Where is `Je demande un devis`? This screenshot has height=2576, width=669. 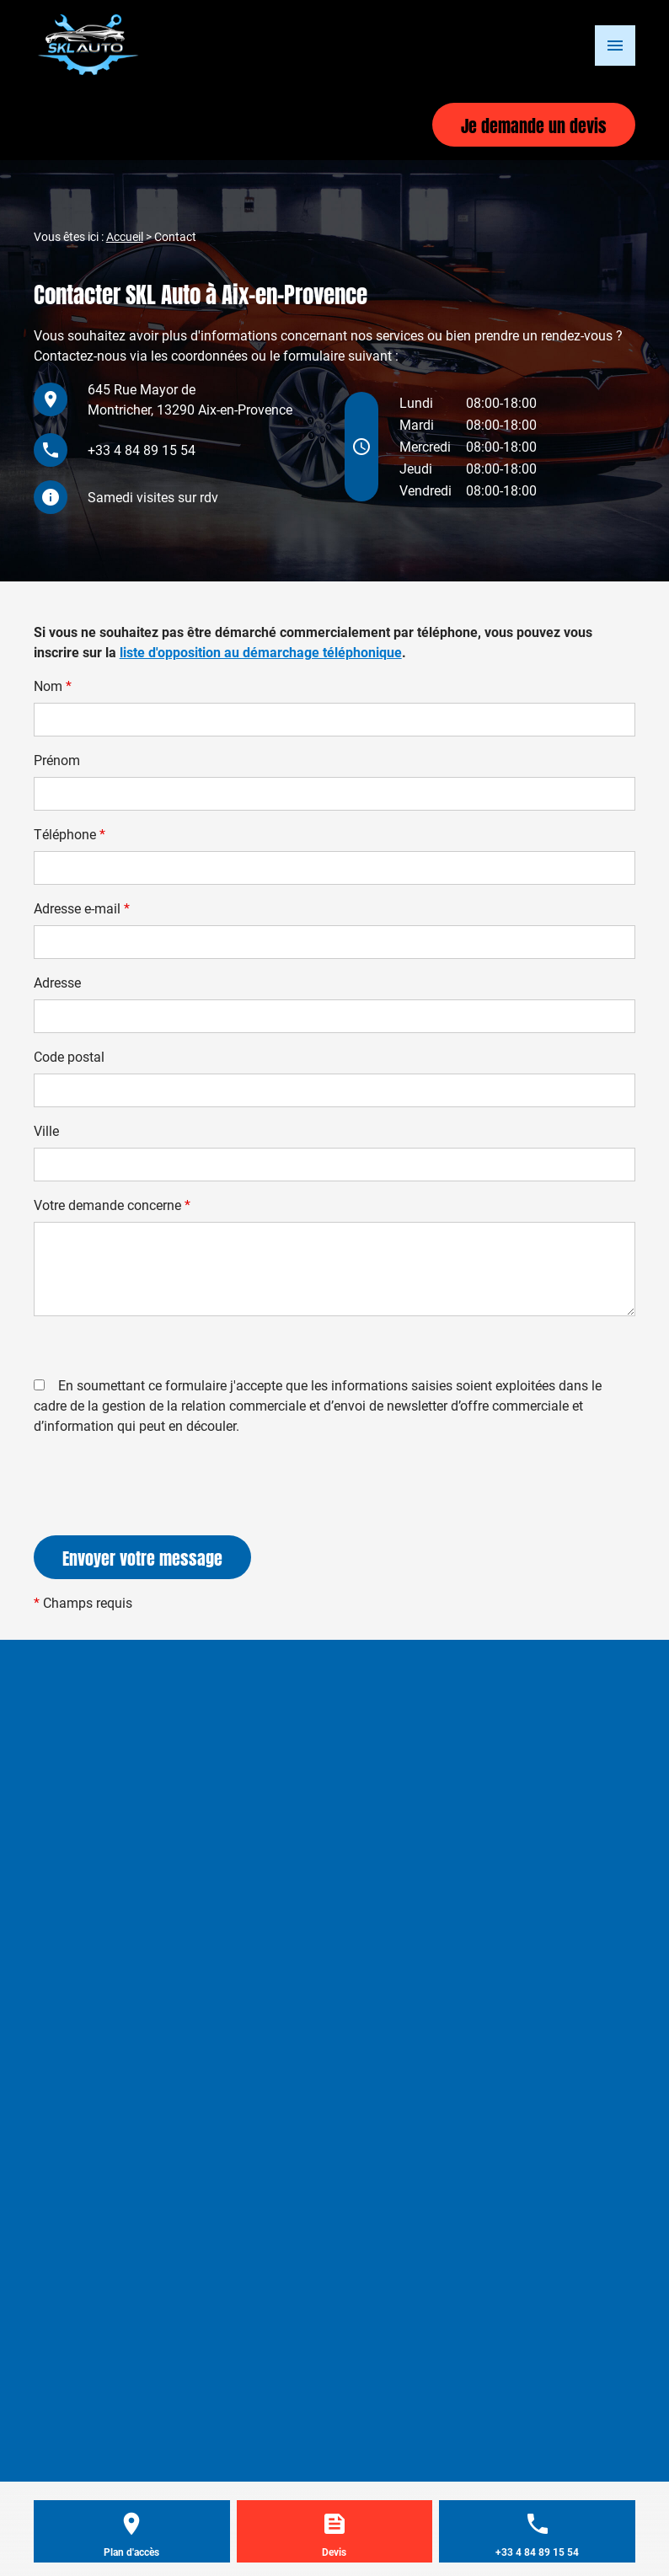 Je demande un devis is located at coordinates (534, 124).